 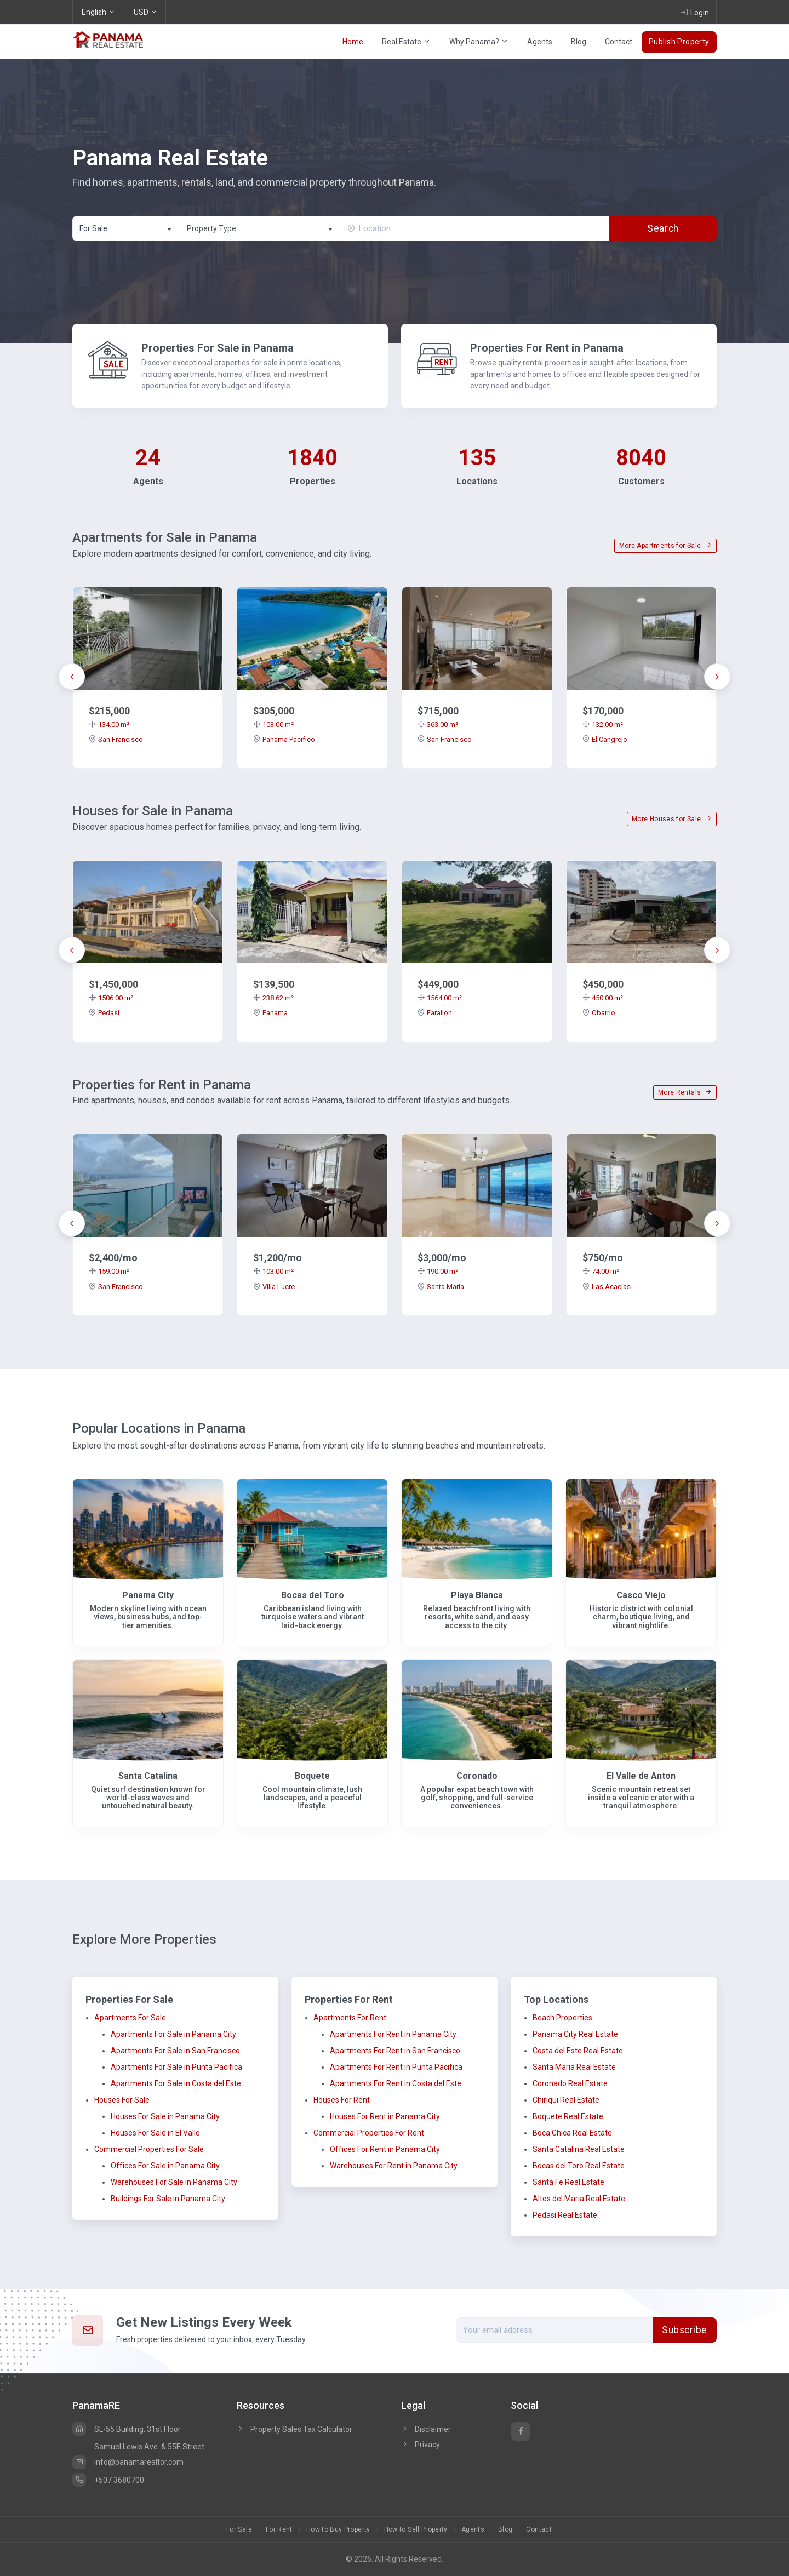 What do you see at coordinates (122, 2100) in the screenshot?
I see `Houses For Sale` at bounding box center [122, 2100].